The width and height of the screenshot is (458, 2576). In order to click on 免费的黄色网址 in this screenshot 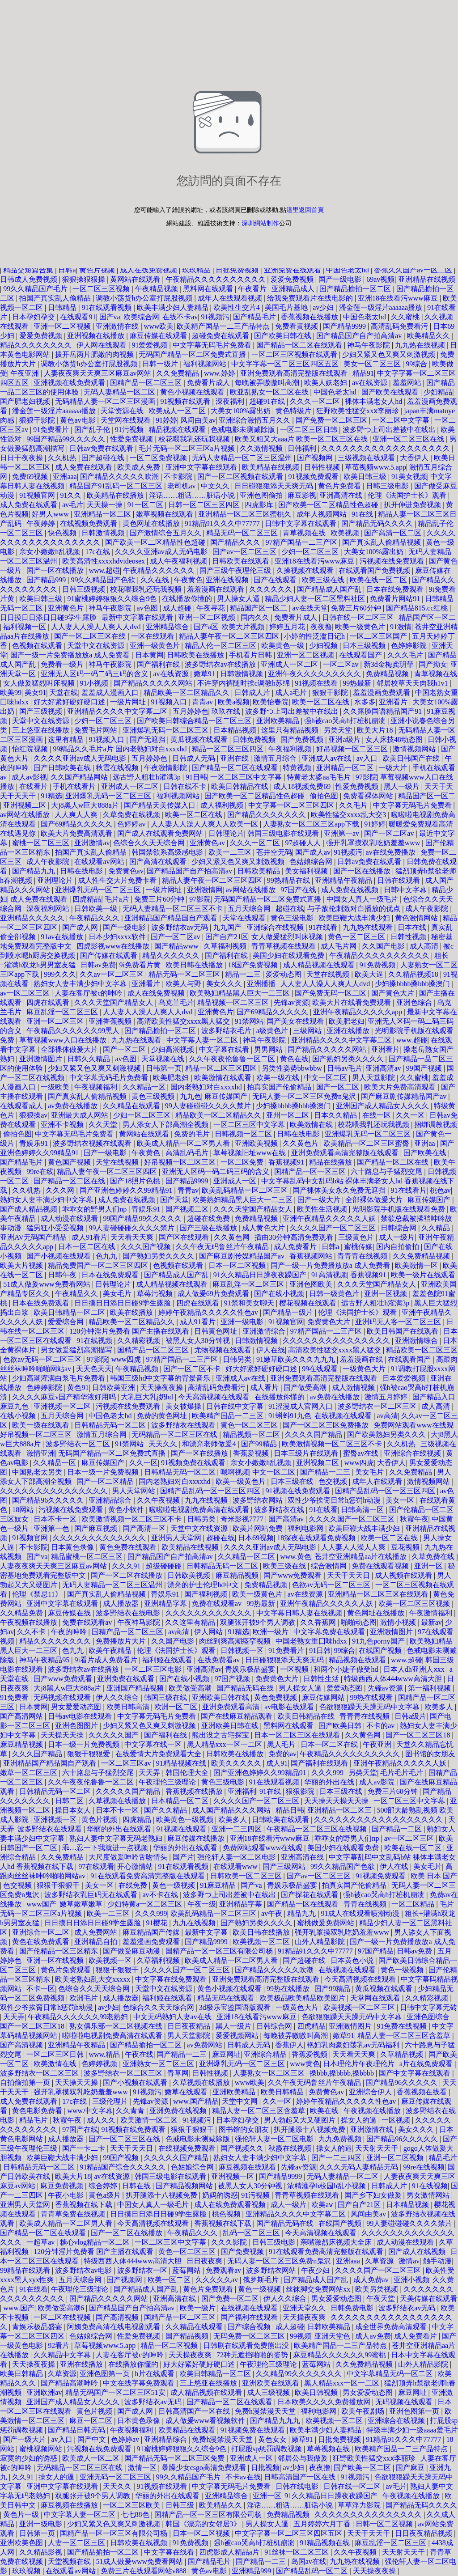, I will do `click(163, 1415)`.